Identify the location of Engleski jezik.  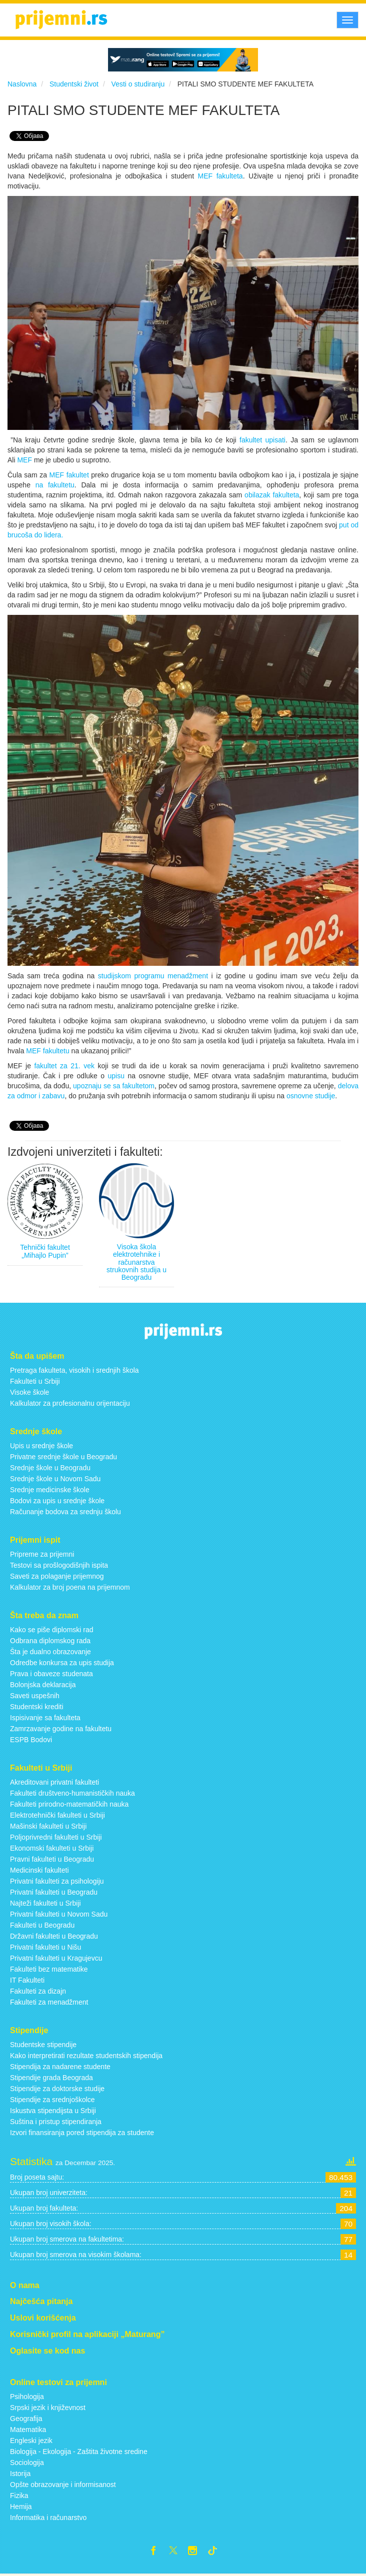
(31, 2441).